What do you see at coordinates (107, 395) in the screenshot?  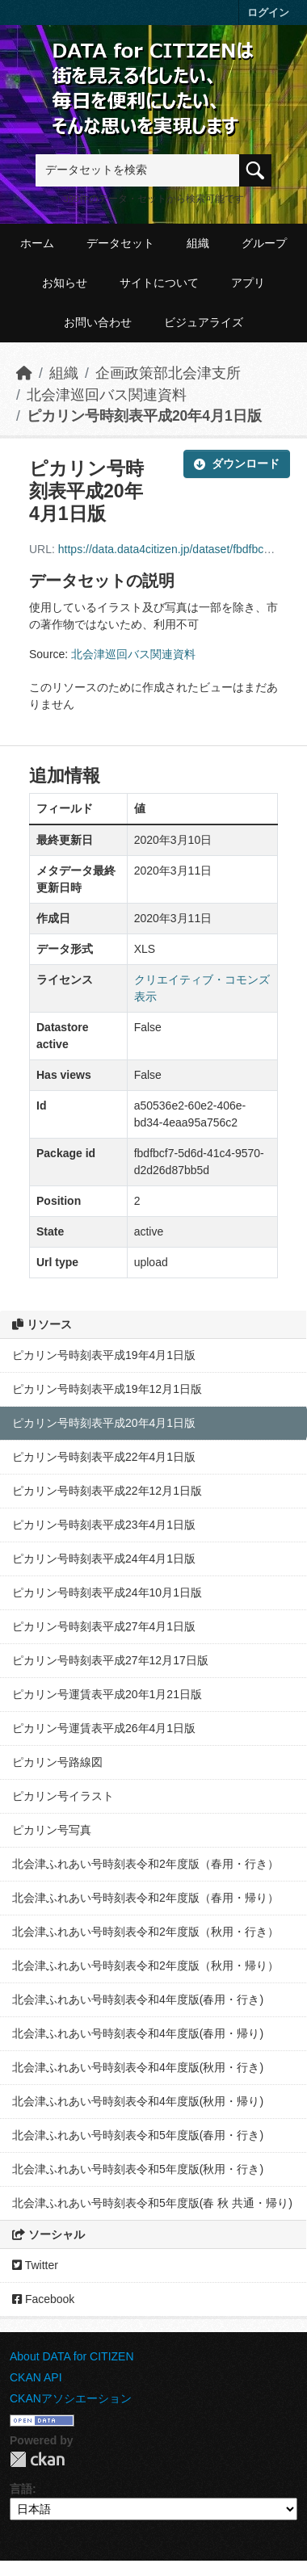 I see `北会津巡回バス関連資料` at bounding box center [107, 395].